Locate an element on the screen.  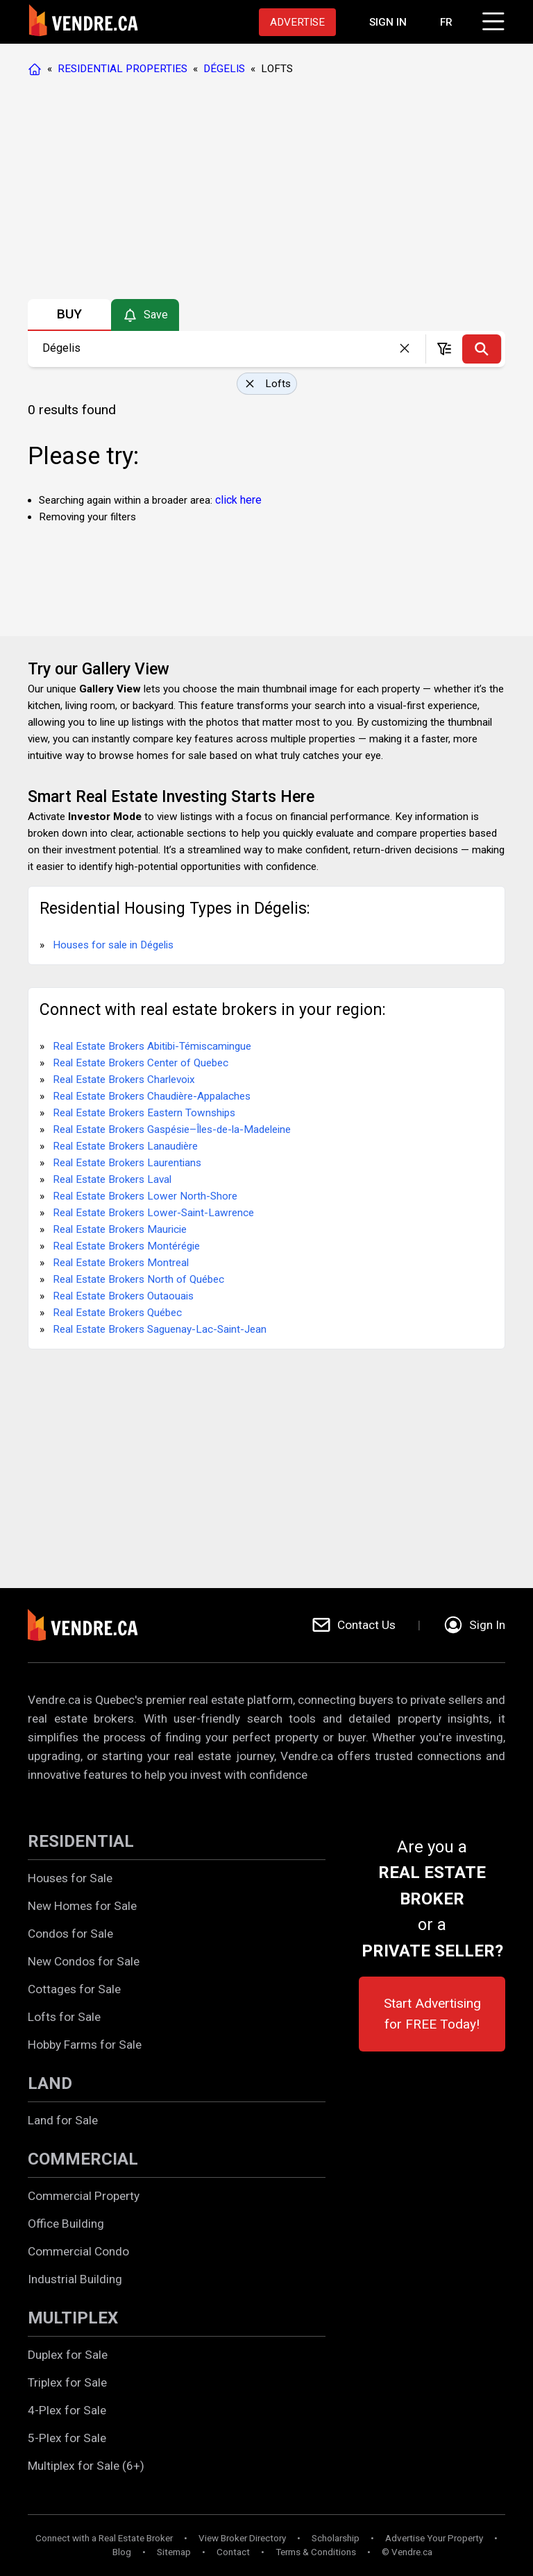
Real Estate Brokers Laval is located at coordinates (112, 1179).